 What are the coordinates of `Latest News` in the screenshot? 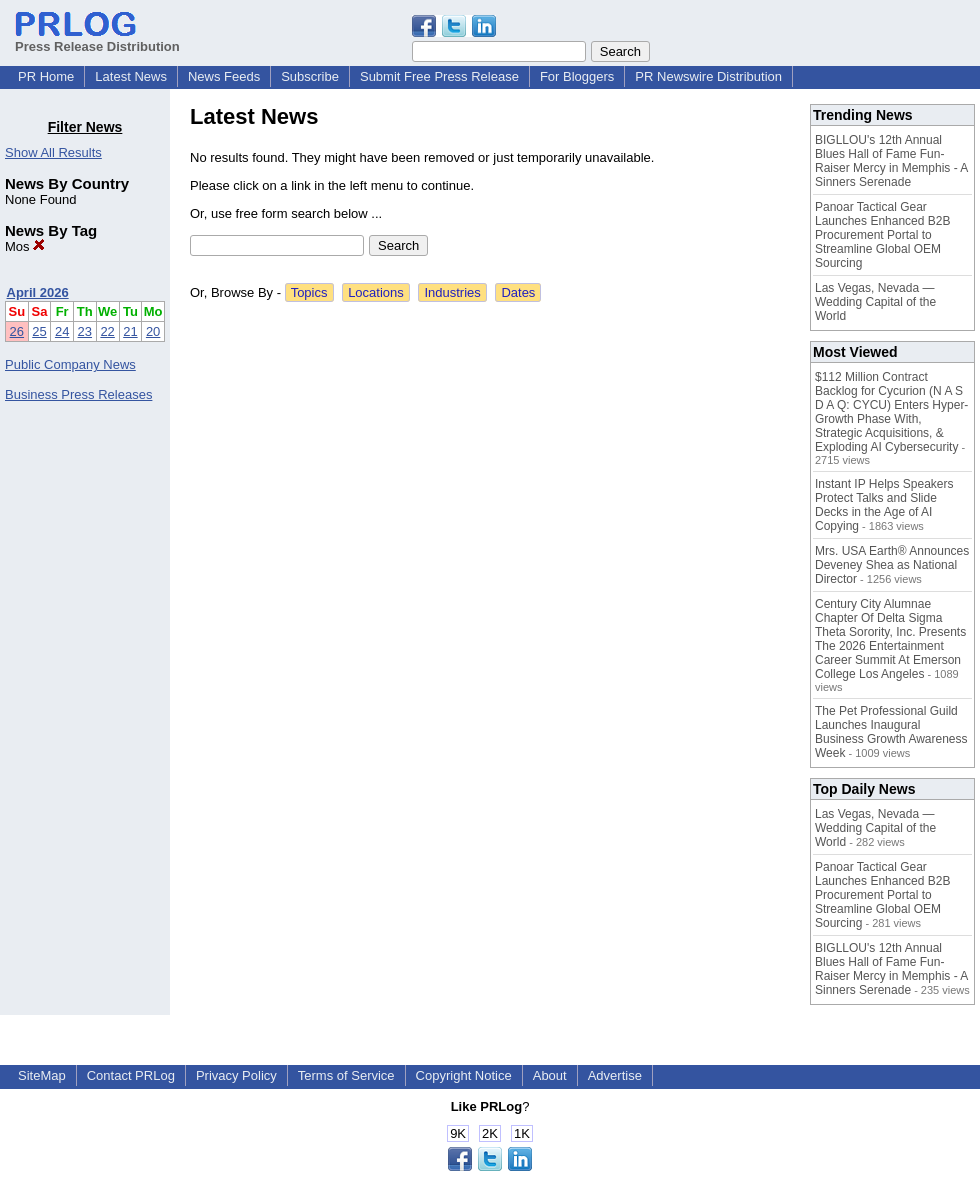 It's located at (131, 76).